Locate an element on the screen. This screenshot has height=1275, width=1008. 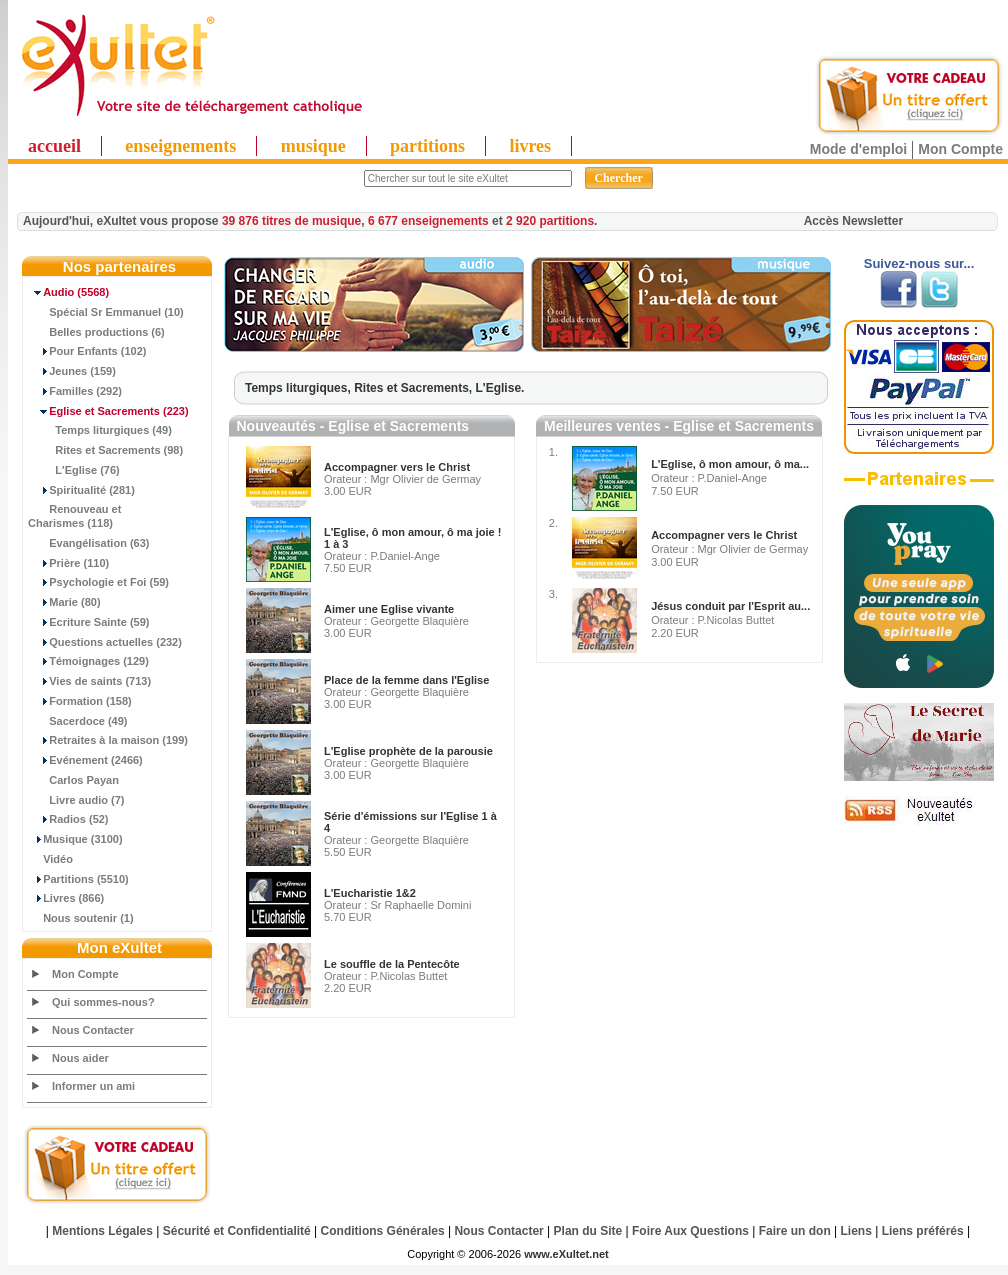
Psychologie et Foi (59) is located at coordinates (98, 582).